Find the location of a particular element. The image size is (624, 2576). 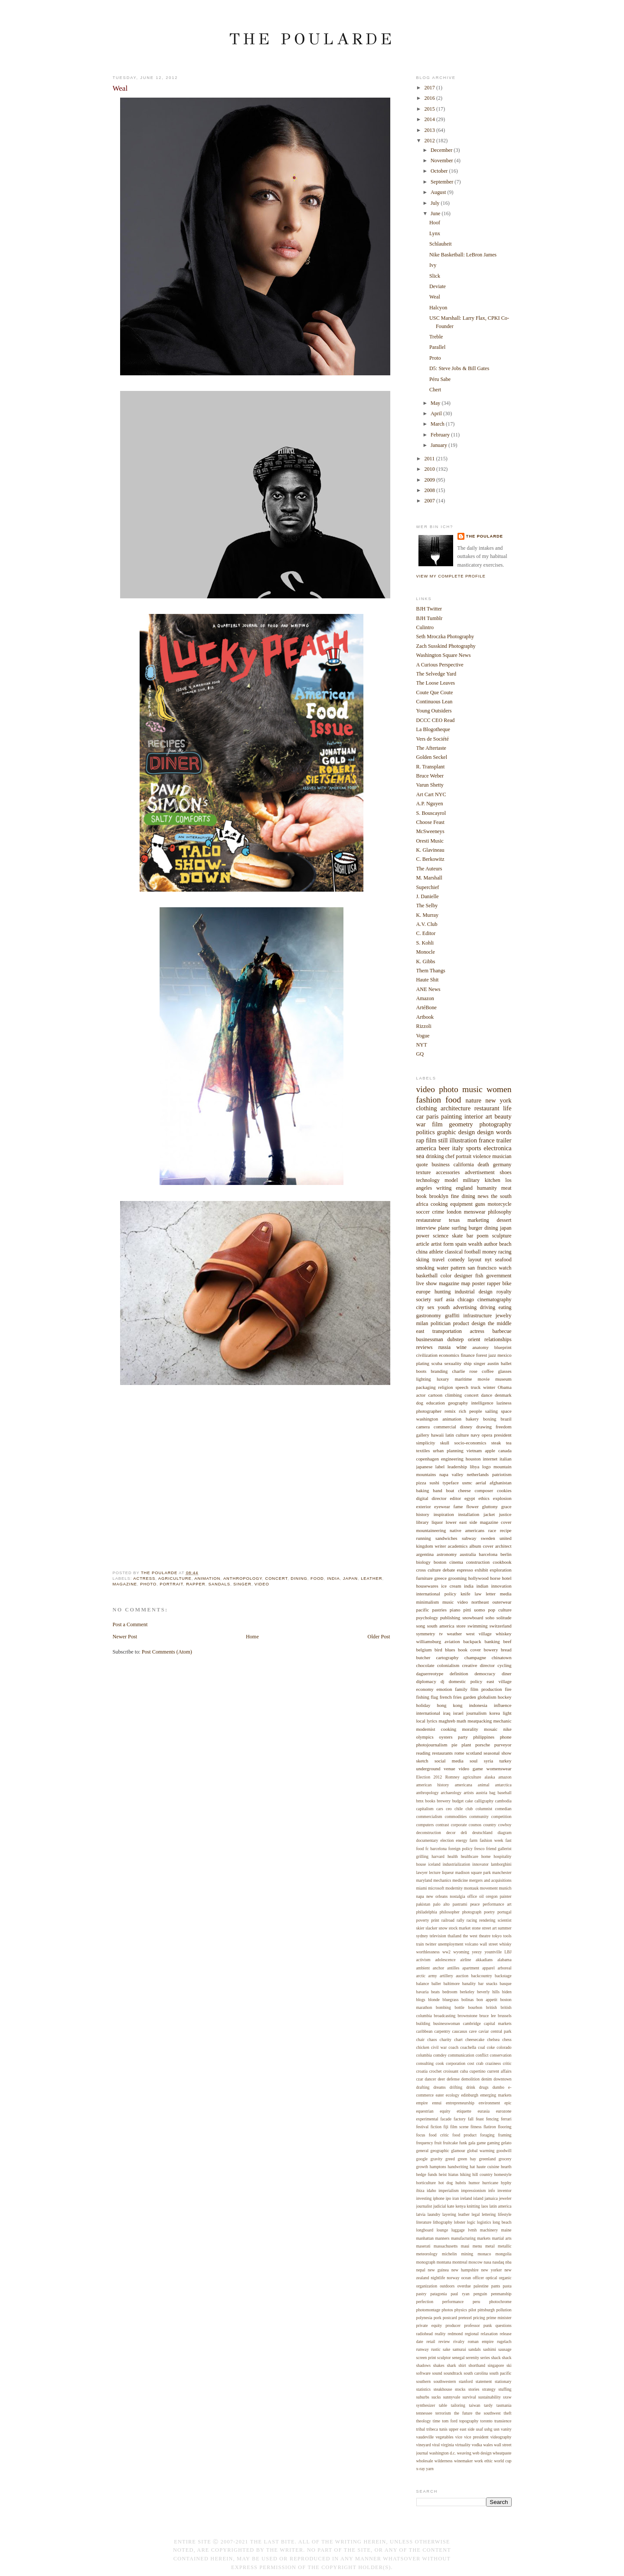

editor is located at coordinates (455, 1498).